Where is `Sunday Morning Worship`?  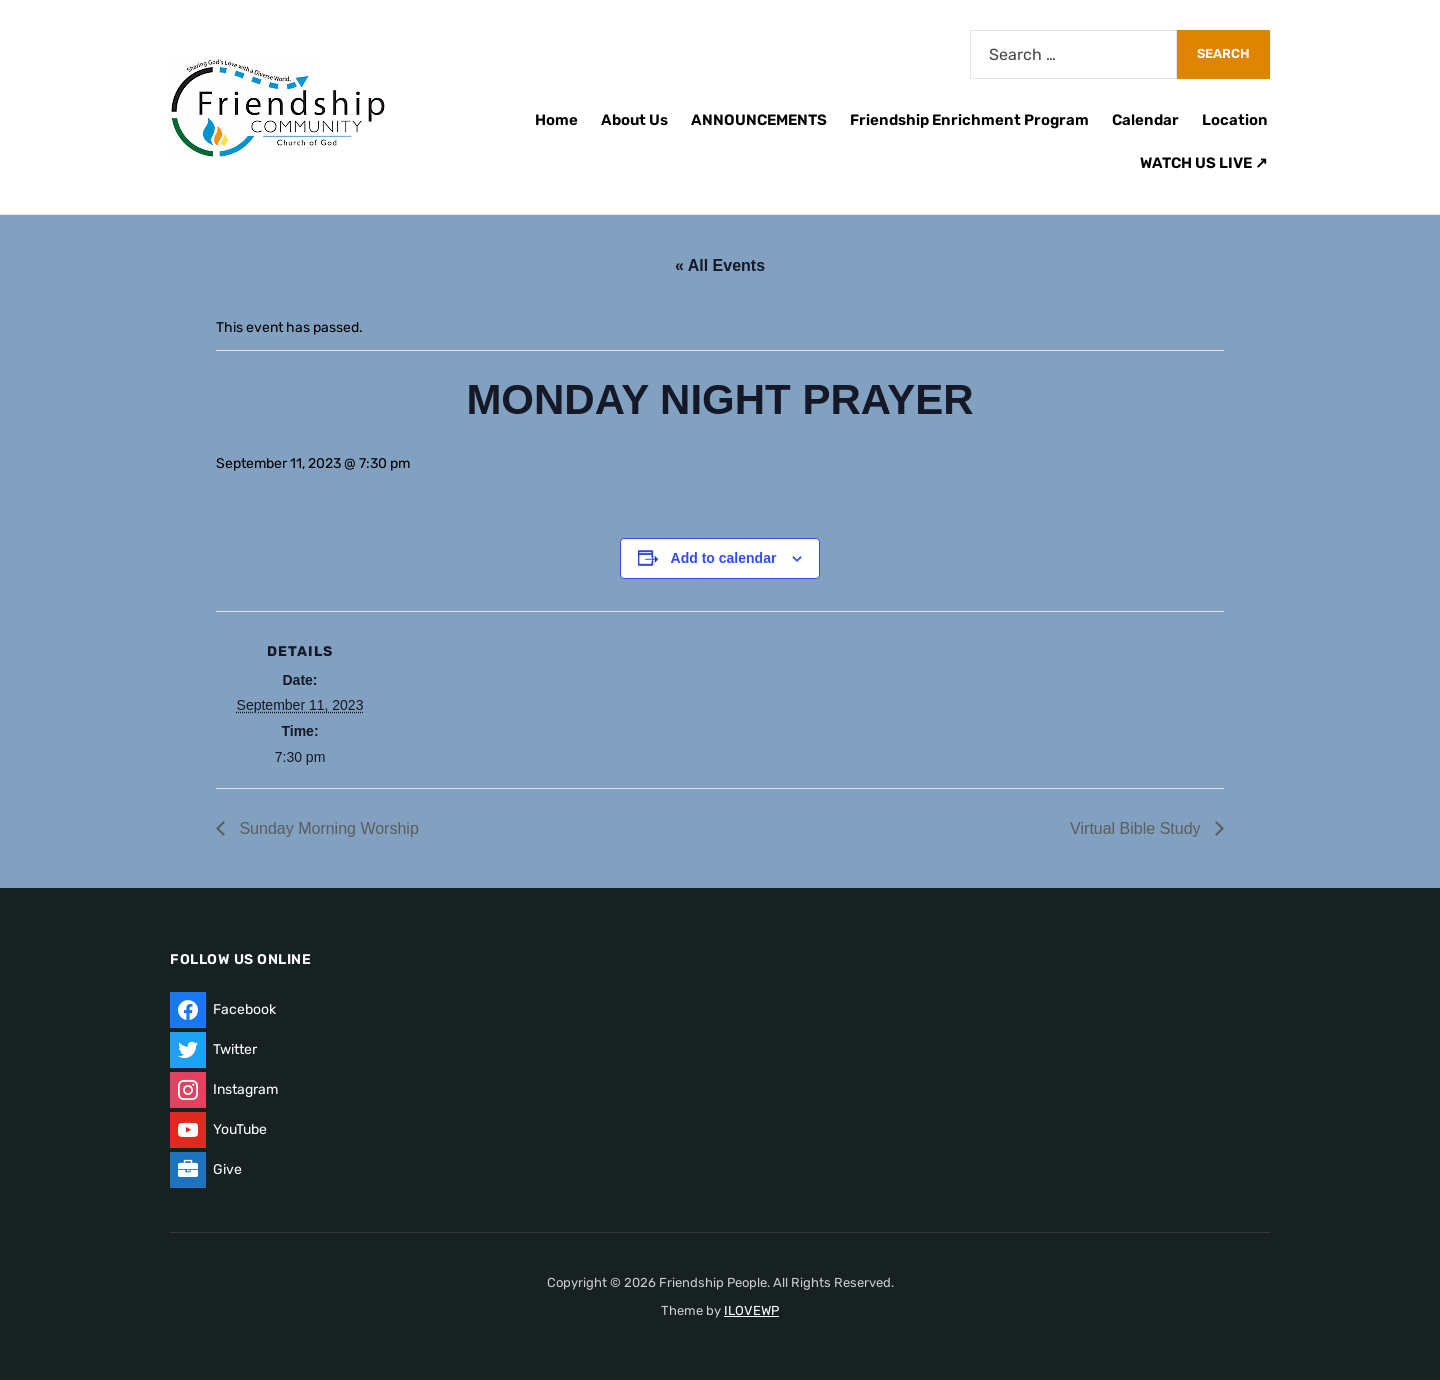
Sunday Morning Worship is located at coordinates (327, 828).